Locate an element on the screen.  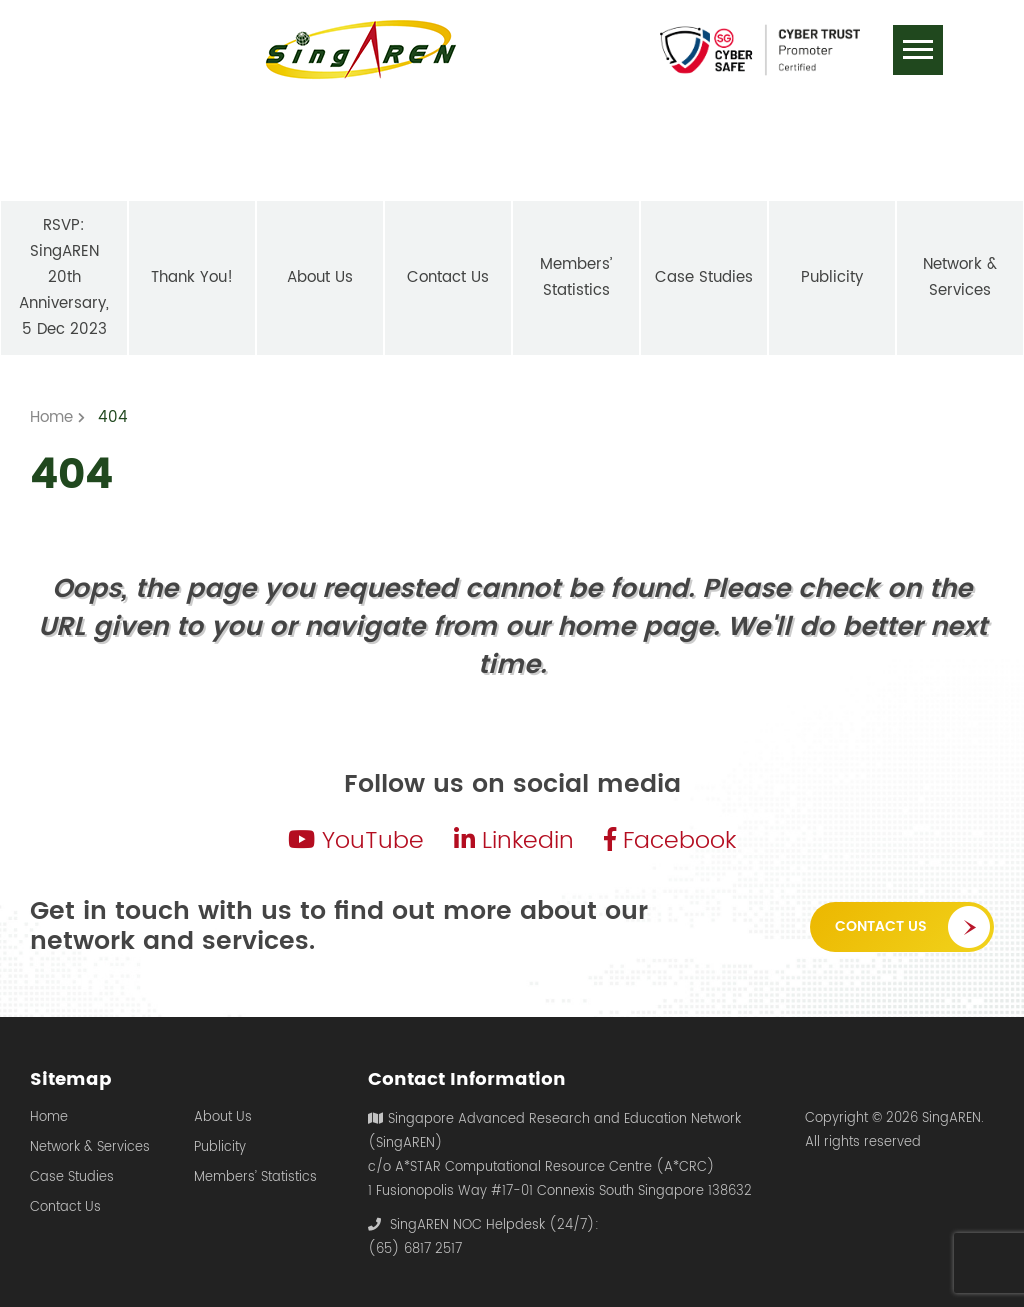
Network & Services is located at coordinates (90, 1148).